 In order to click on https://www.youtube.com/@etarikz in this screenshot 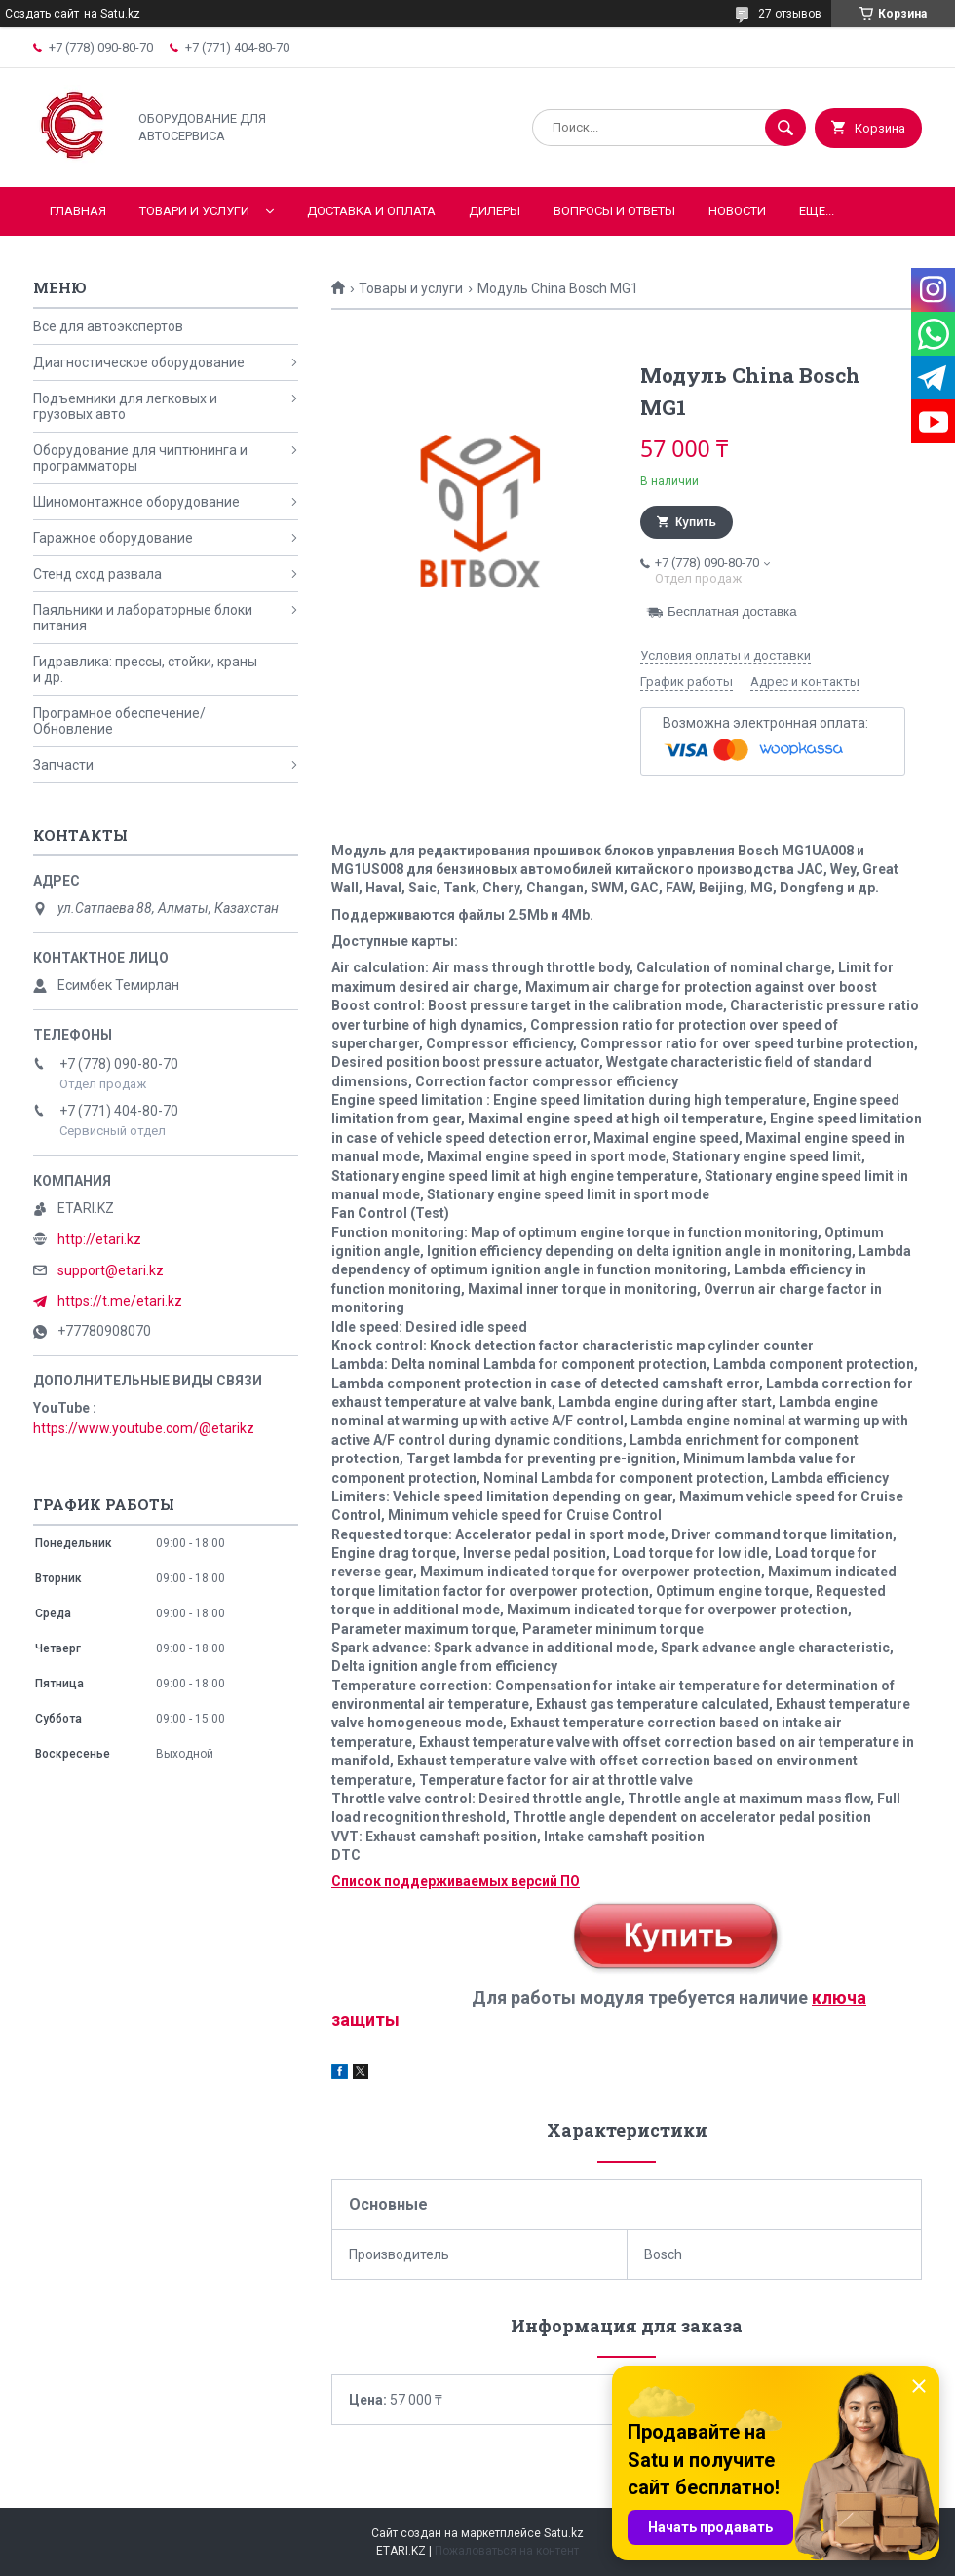, I will do `click(143, 1428)`.